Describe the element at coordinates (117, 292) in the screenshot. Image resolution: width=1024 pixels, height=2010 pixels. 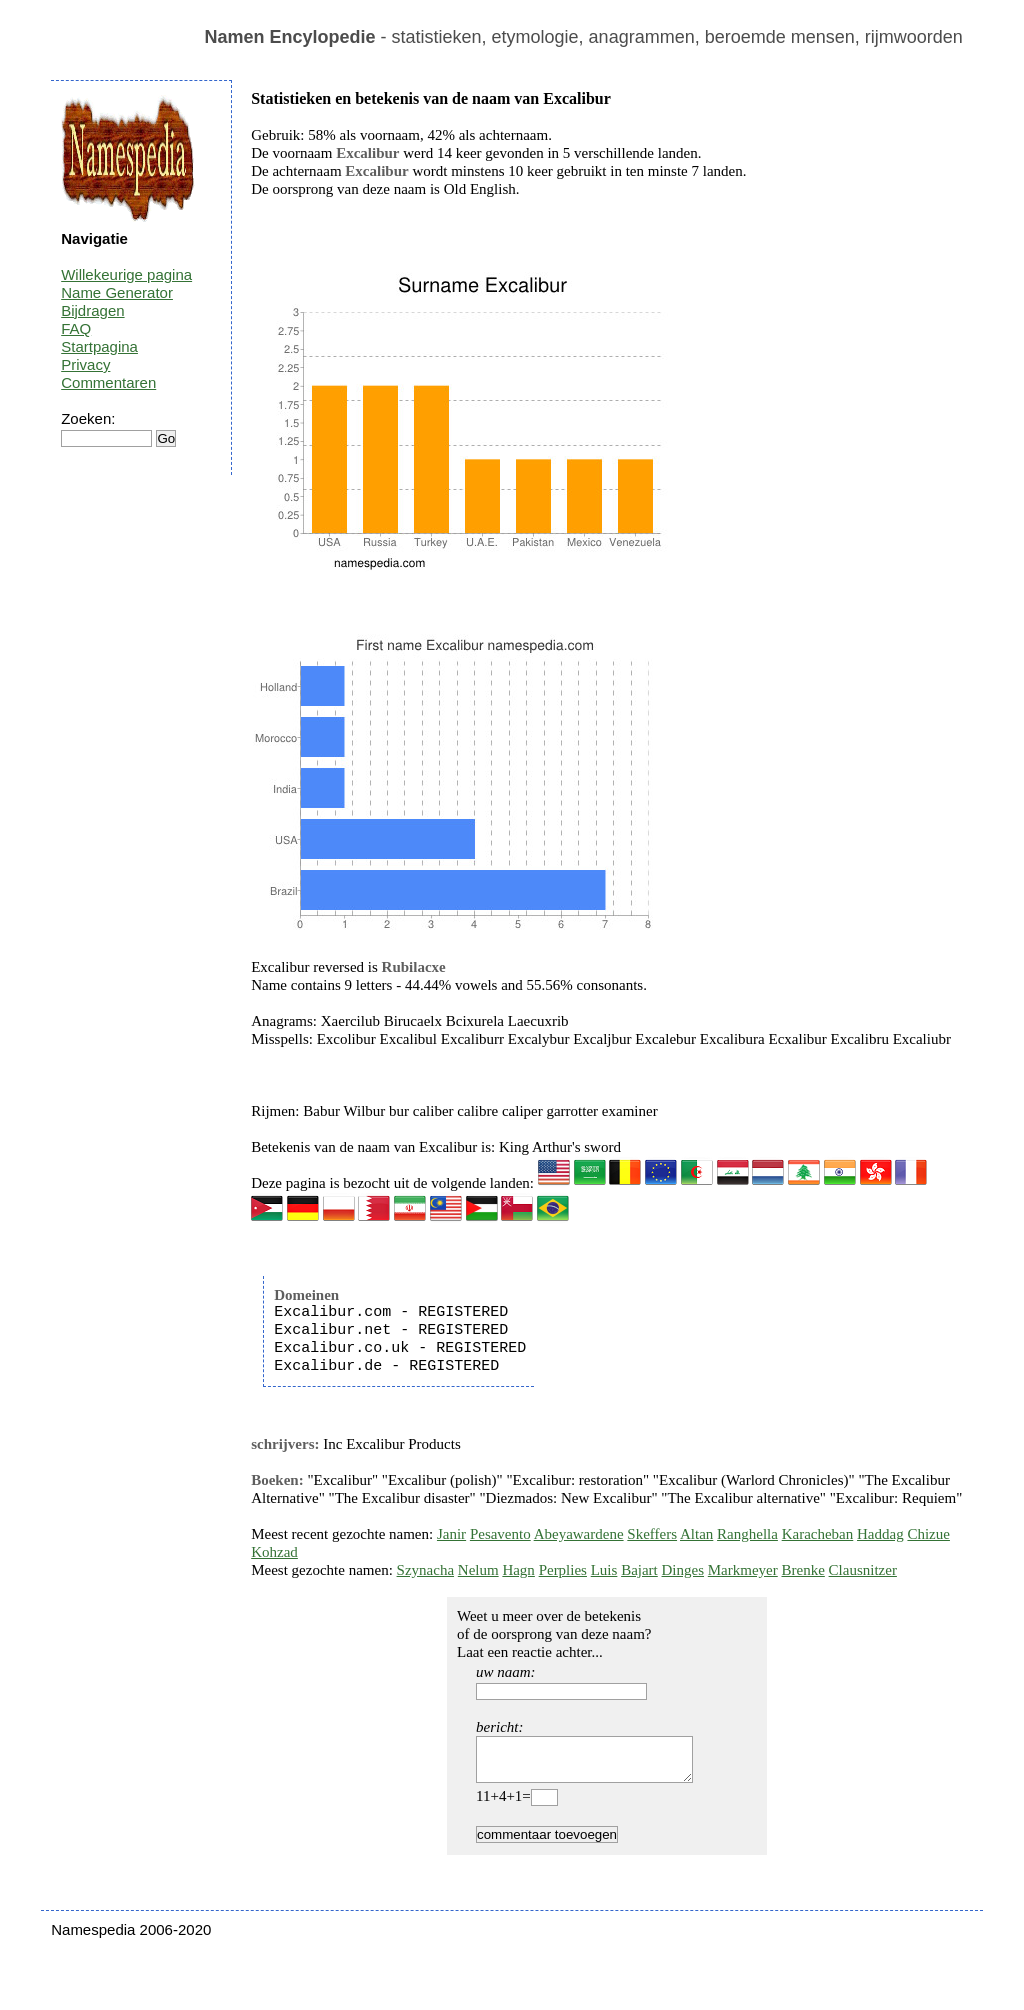
I see `Name Generator` at that location.